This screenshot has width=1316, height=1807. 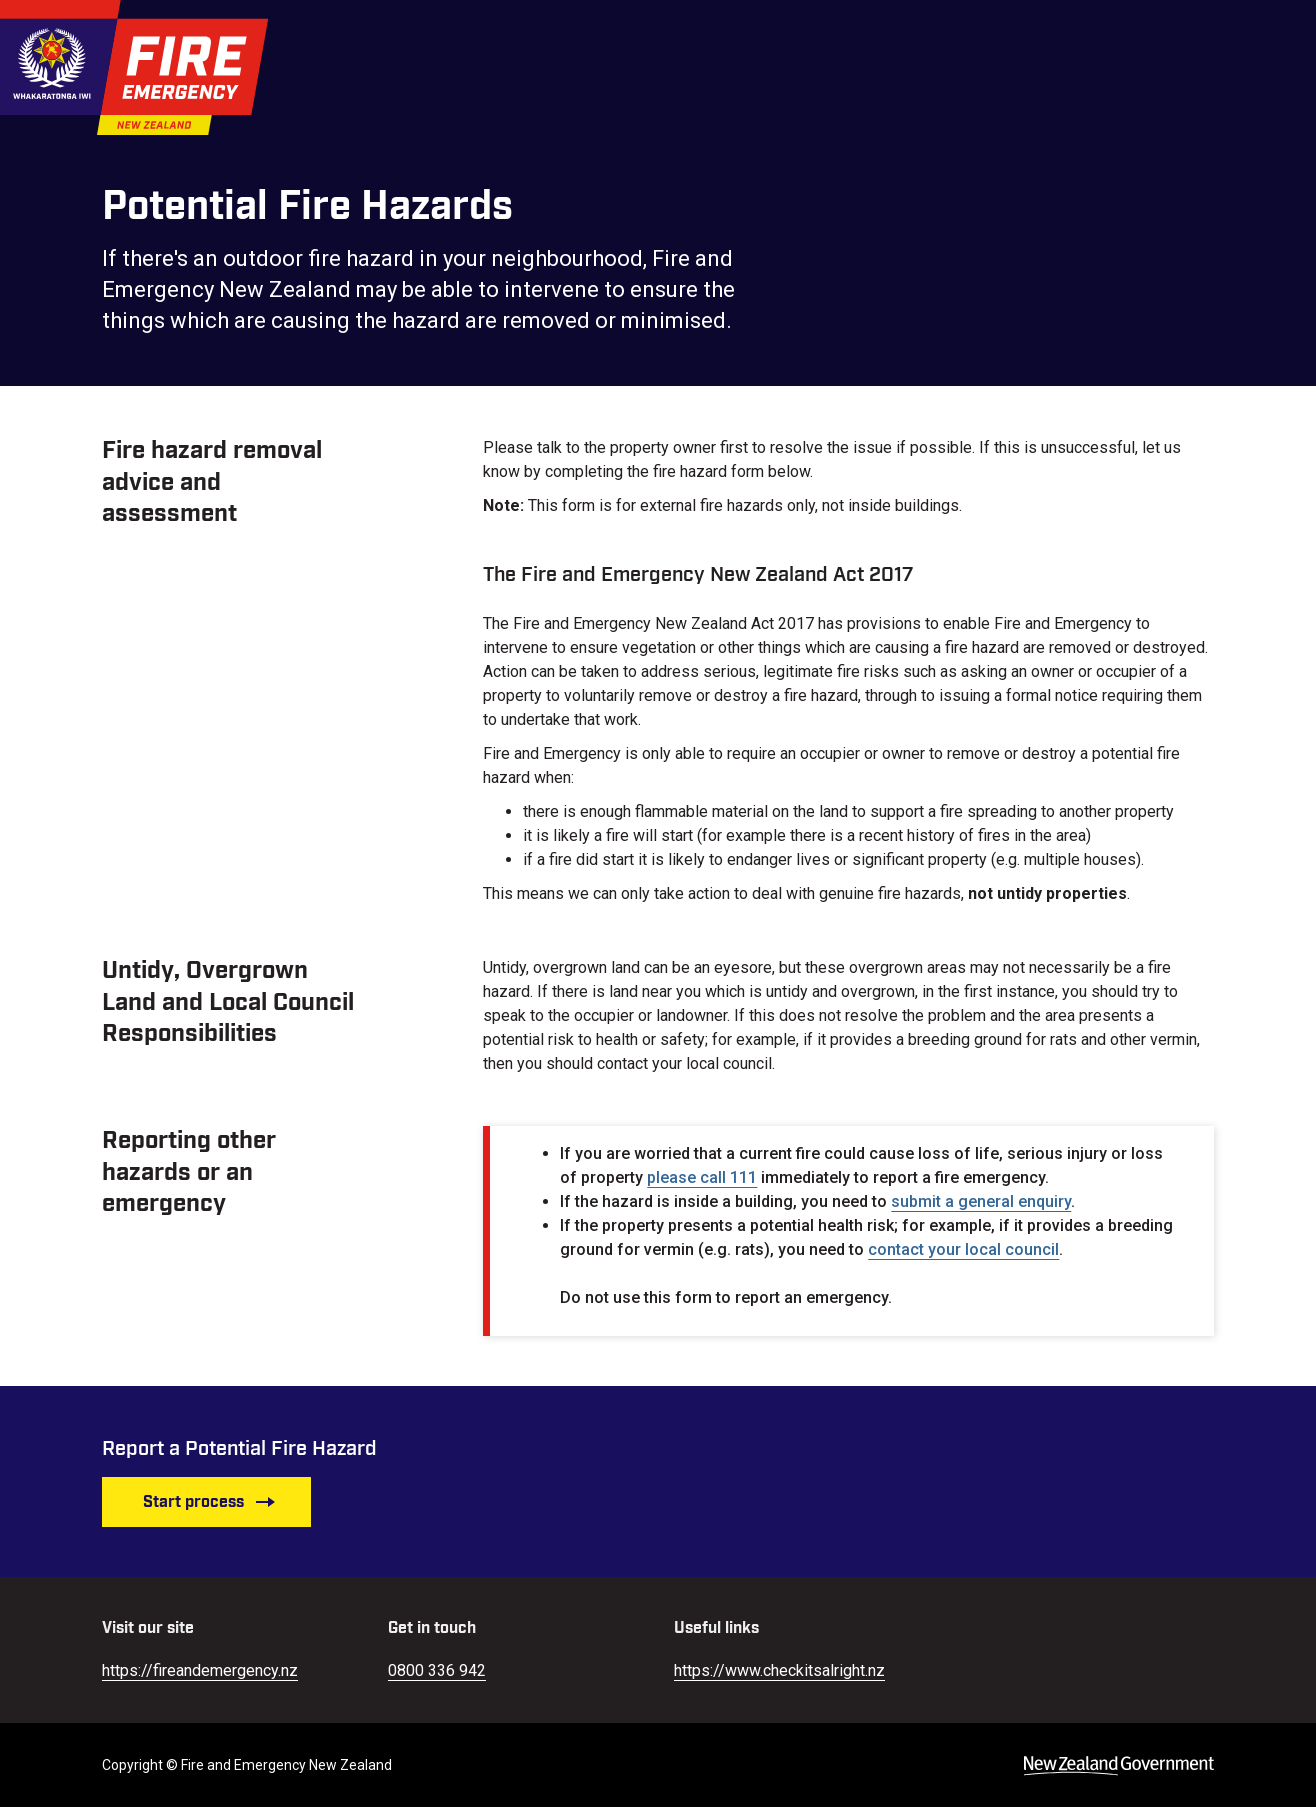 What do you see at coordinates (702, 1177) in the screenshot?
I see `please call 111` at bounding box center [702, 1177].